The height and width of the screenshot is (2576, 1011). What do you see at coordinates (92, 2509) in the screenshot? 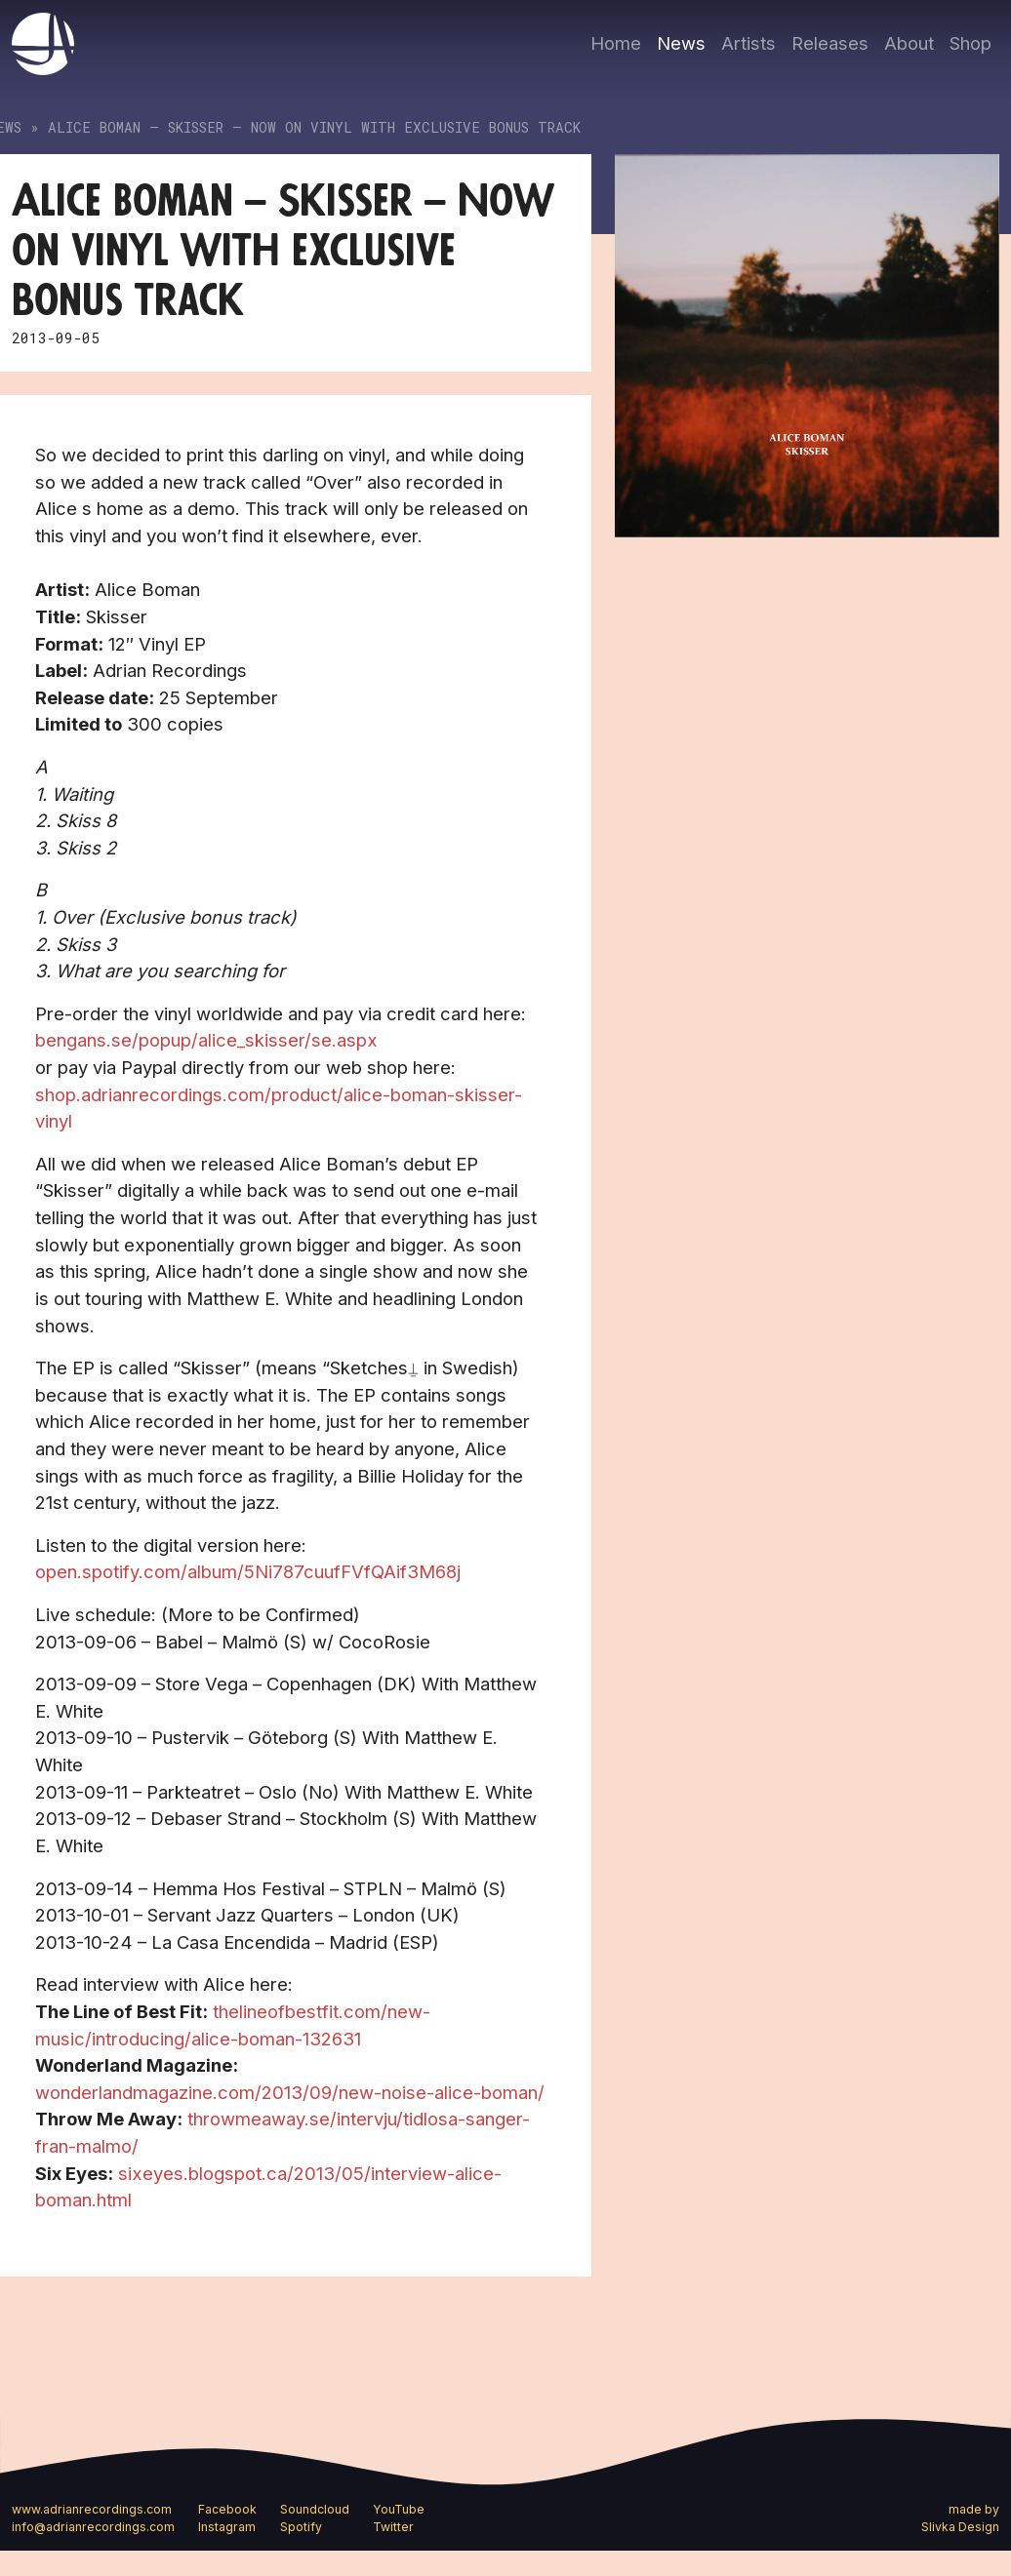
I see `www.adrianrecordings.com` at bounding box center [92, 2509].